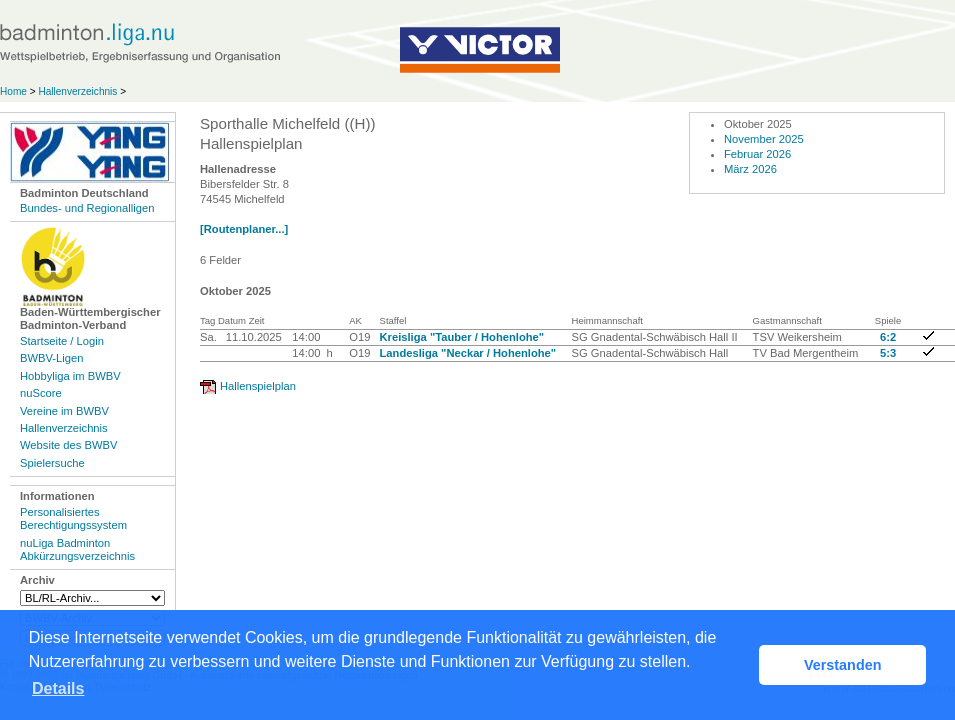 Image resolution: width=955 pixels, height=720 pixels. I want to click on Bundes- und Regionalligen, so click(87, 208).